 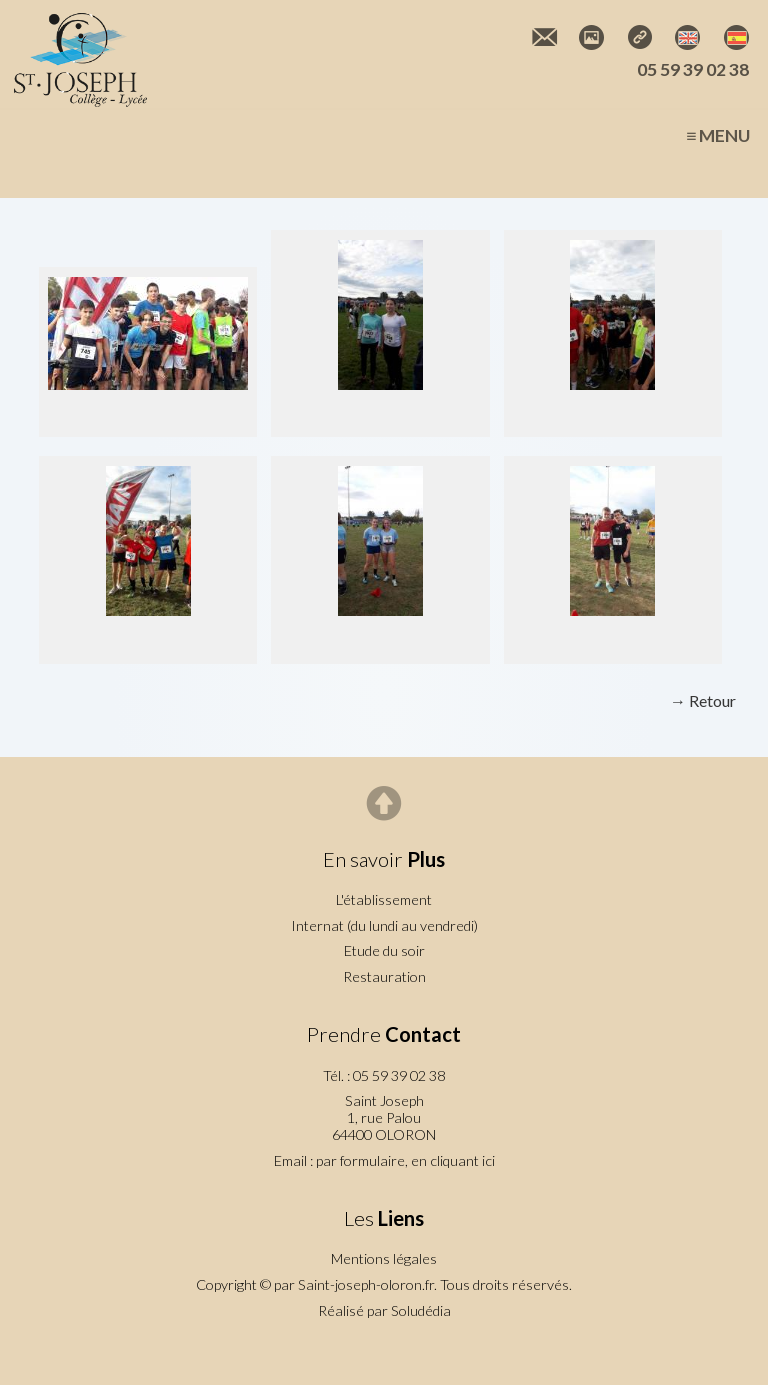 I want to click on Réalisé par Soludédia, so click(x=384, y=1310).